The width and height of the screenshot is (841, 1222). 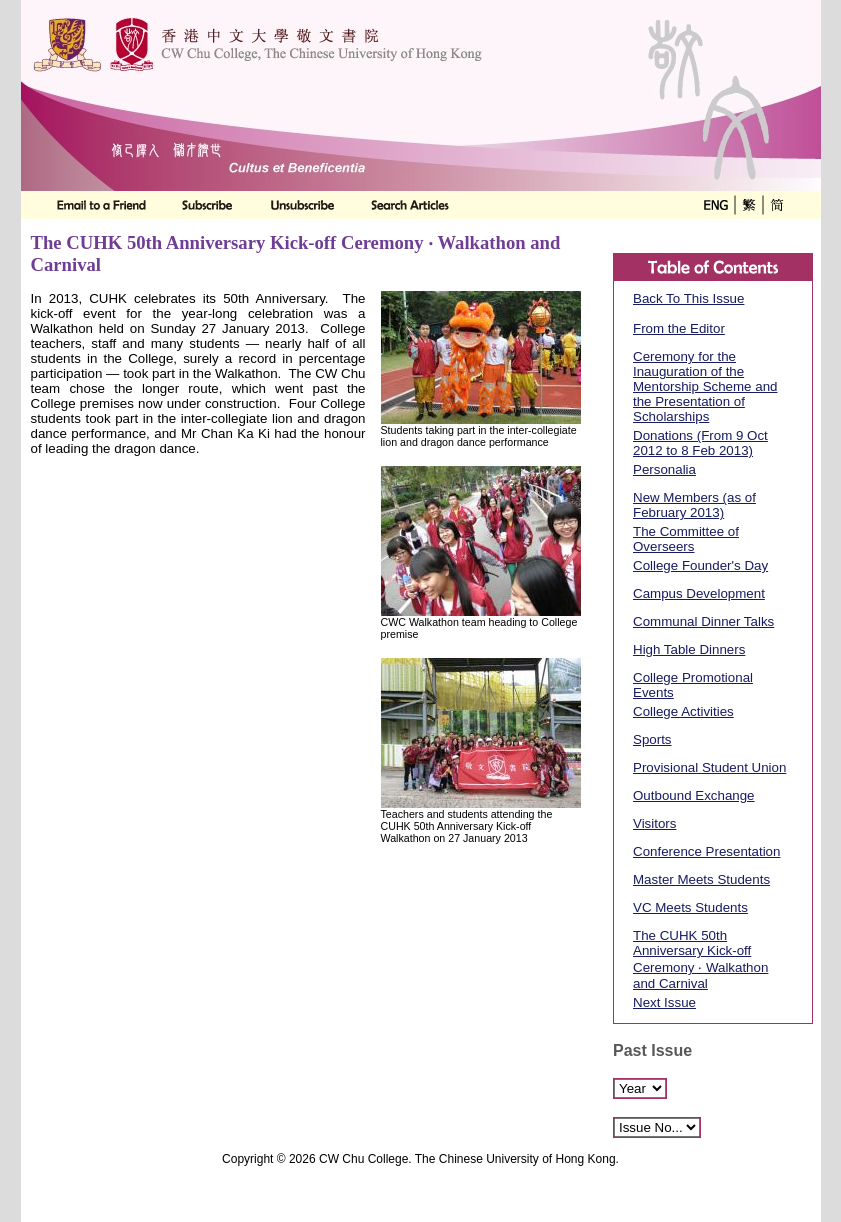 What do you see at coordinates (694, 505) in the screenshot?
I see `New Members (as of February 2013)` at bounding box center [694, 505].